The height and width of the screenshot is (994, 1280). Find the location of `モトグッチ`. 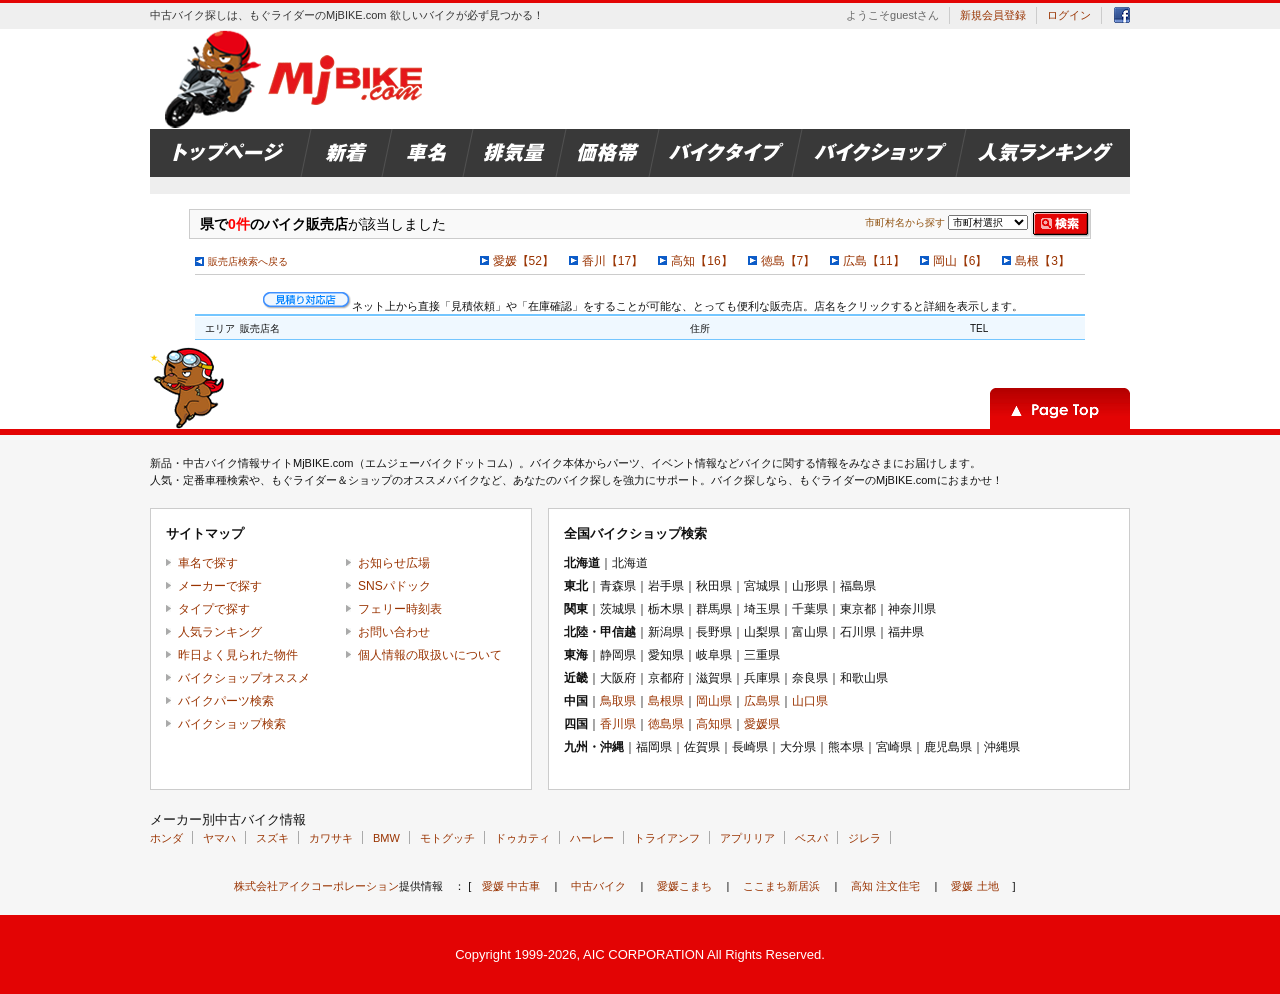

モトグッチ is located at coordinates (447, 838).